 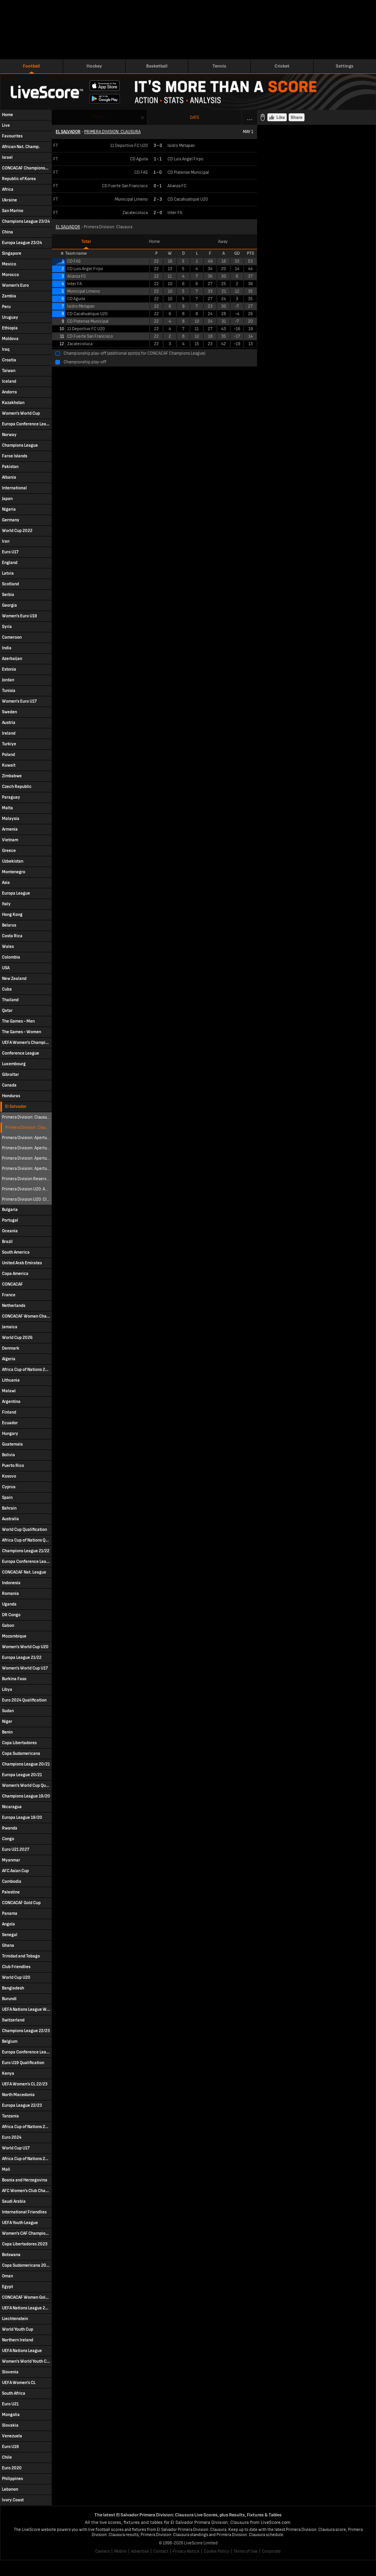 What do you see at coordinates (222, 241) in the screenshot?
I see `Away` at bounding box center [222, 241].